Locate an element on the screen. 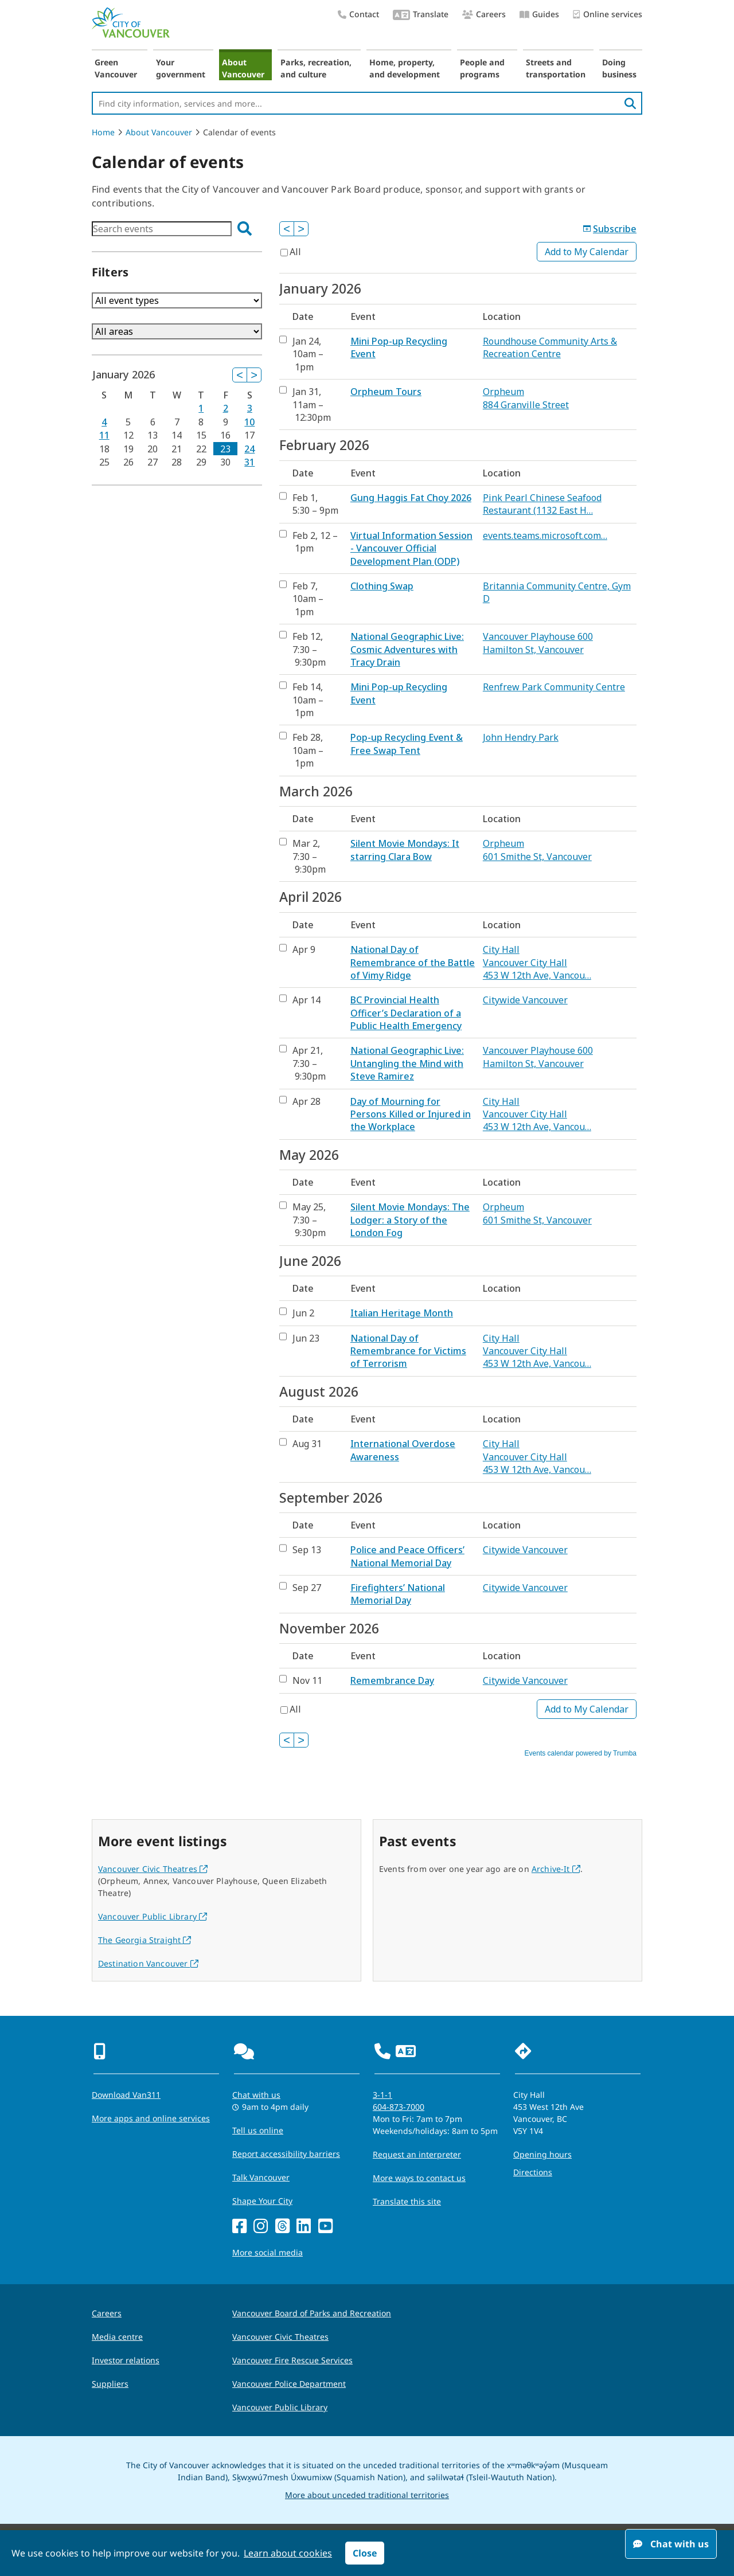 The height and width of the screenshot is (2576, 734). Vancouver Fire Rescue Services is located at coordinates (292, 2360).